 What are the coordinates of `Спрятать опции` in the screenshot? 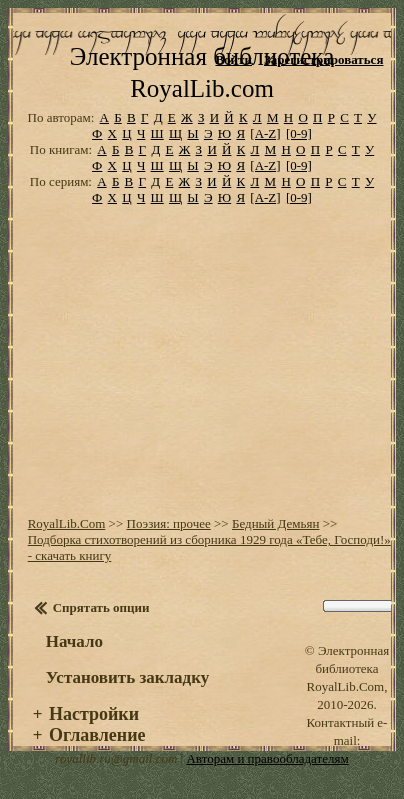 It's located at (101, 607).